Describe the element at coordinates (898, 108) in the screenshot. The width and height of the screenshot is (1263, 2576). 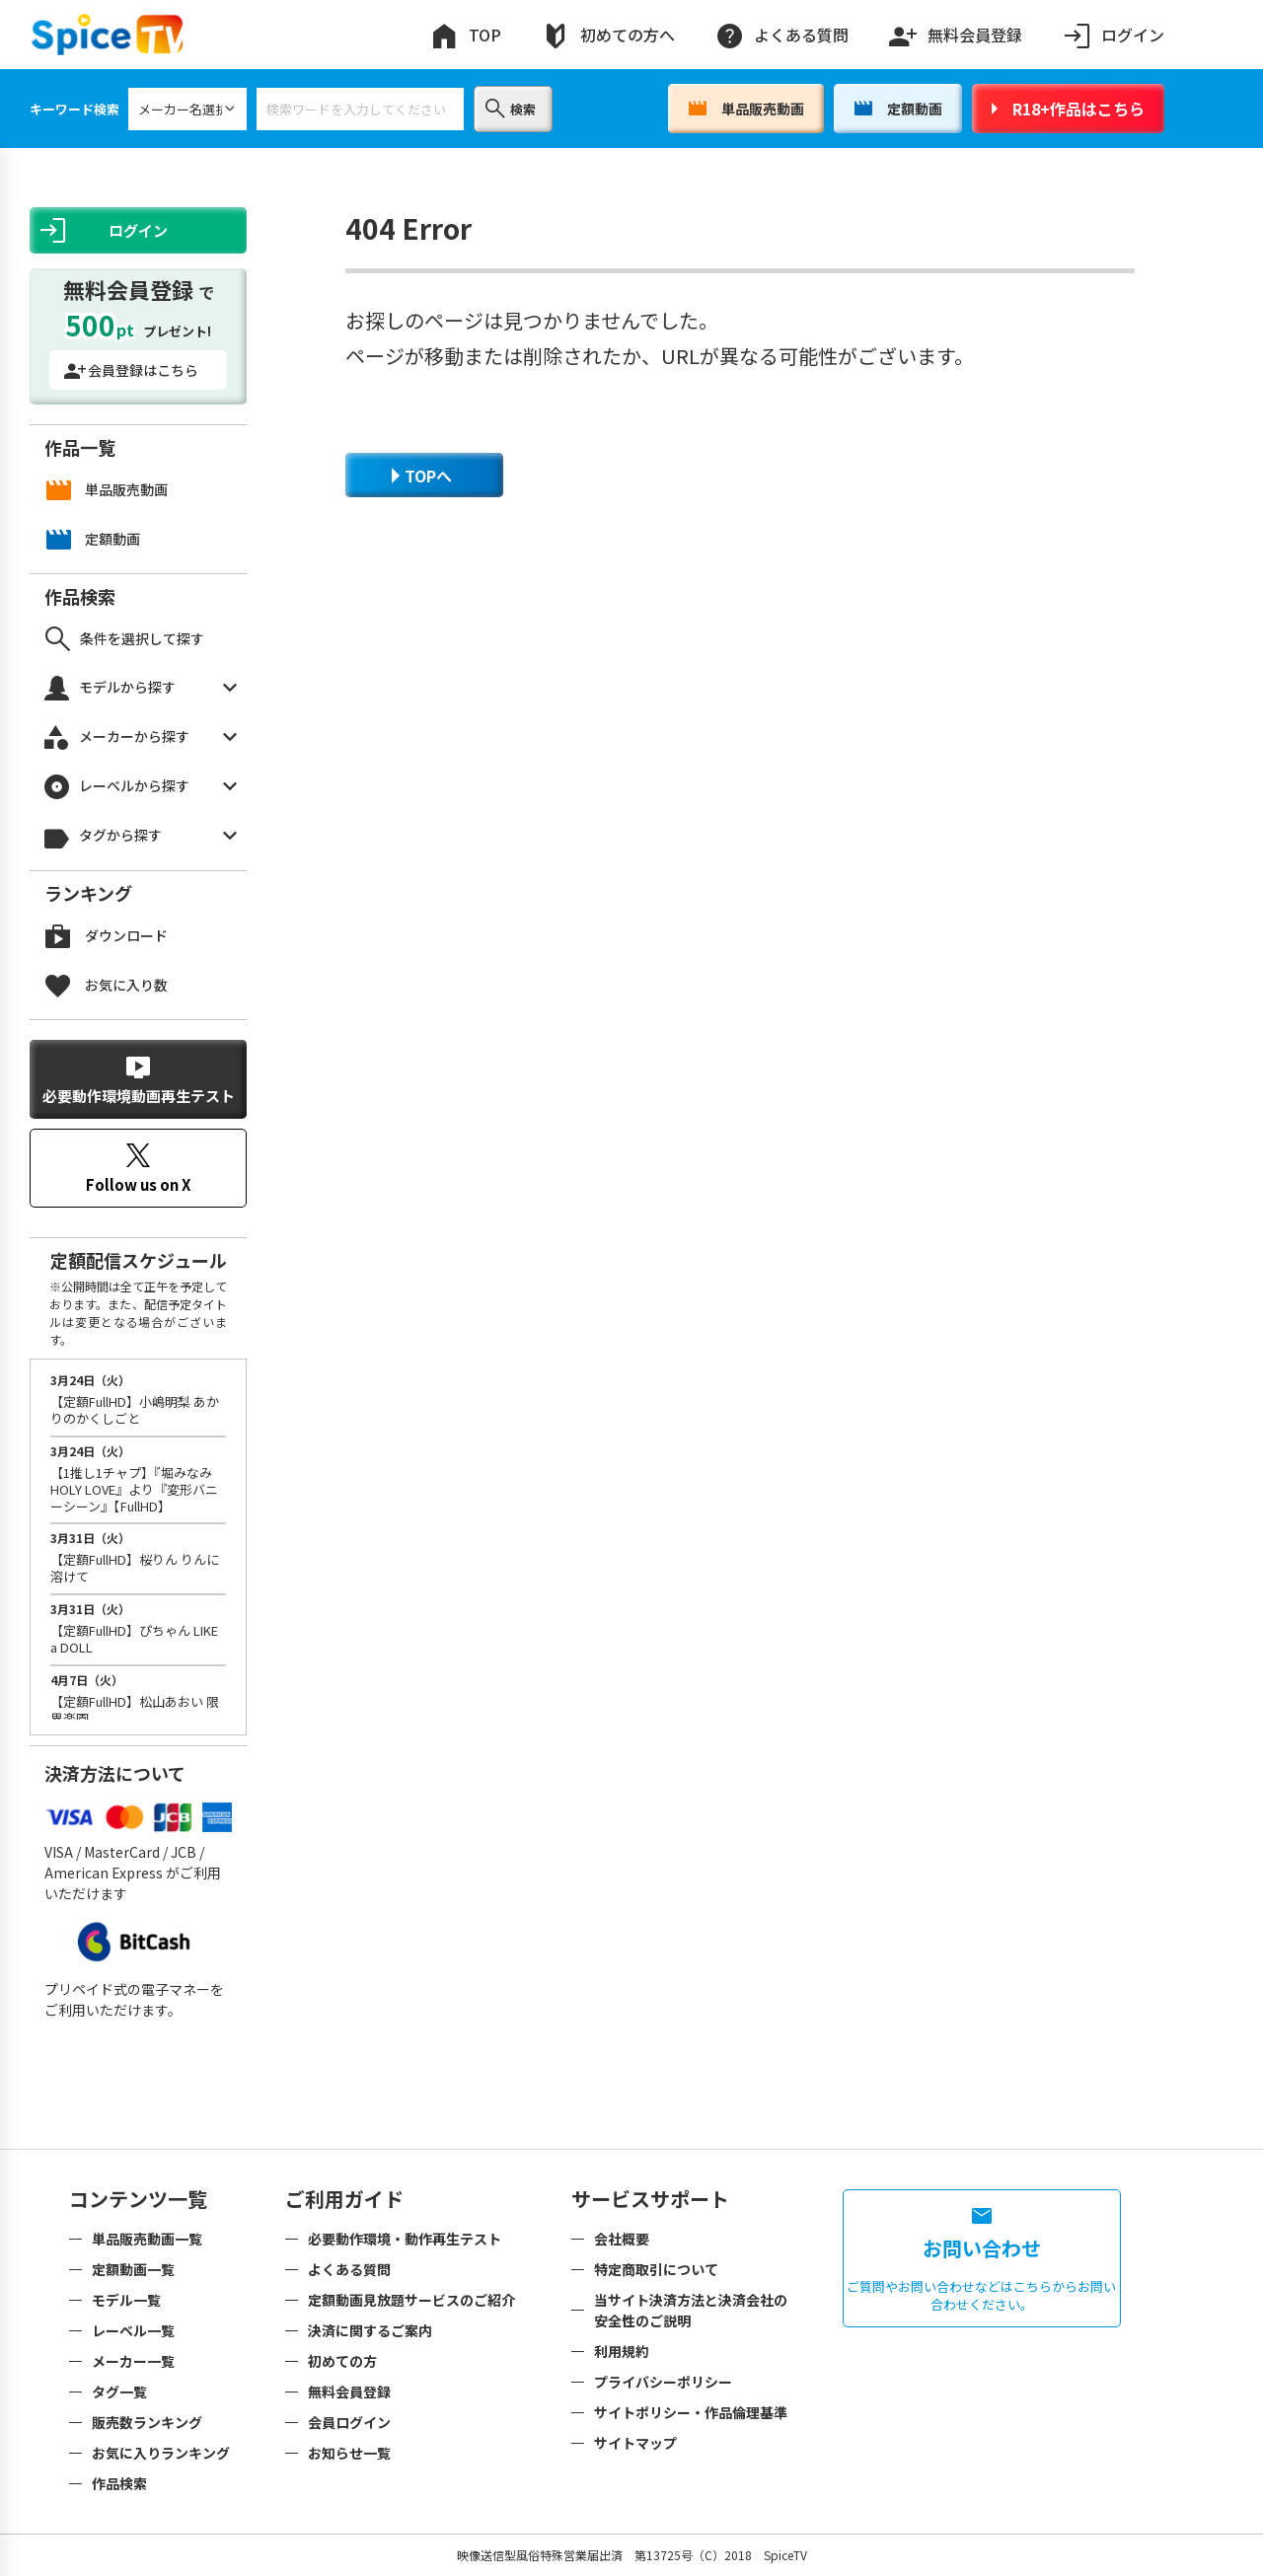
I see `定額動画` at that location.